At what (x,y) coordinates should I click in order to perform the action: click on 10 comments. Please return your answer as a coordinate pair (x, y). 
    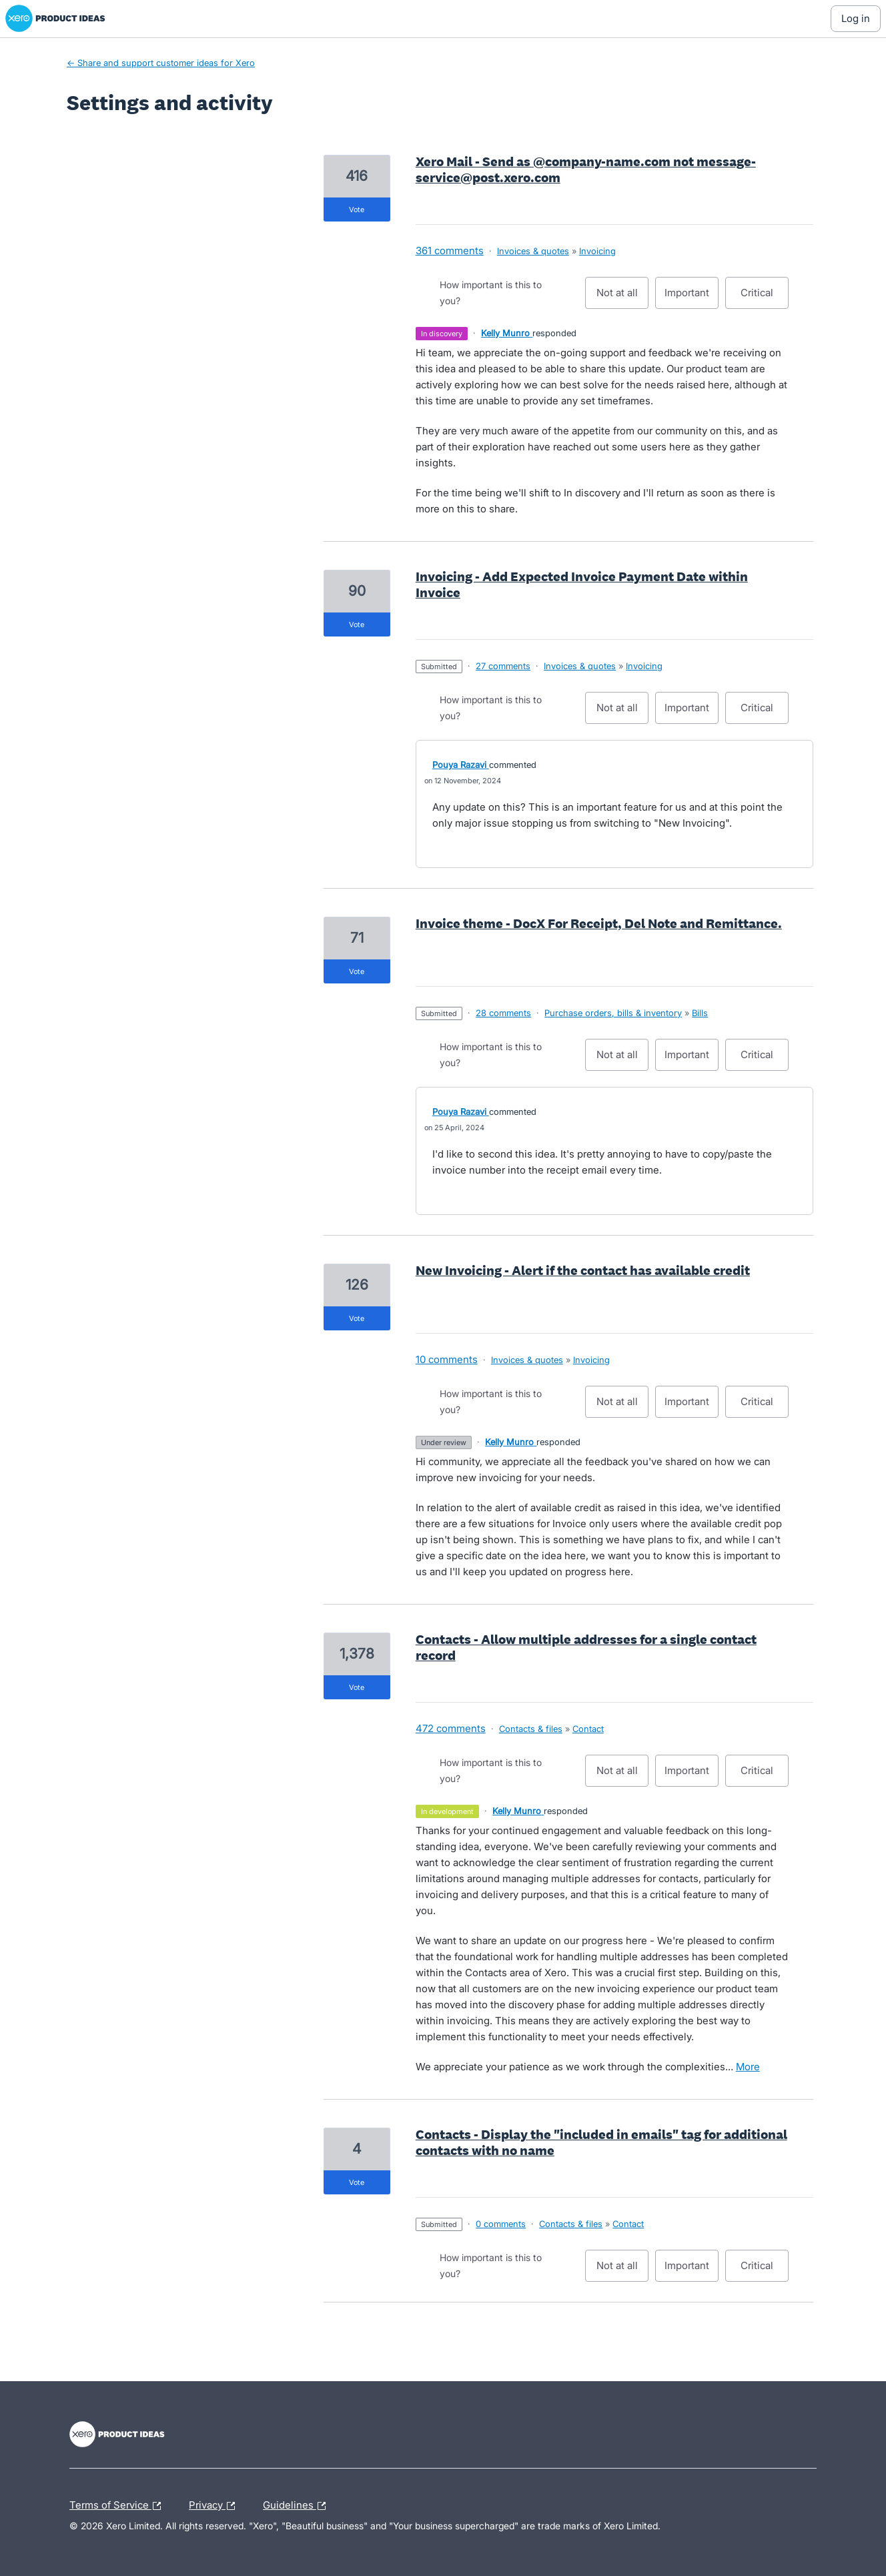
    Looking at the image, I should click on (447, 1359).